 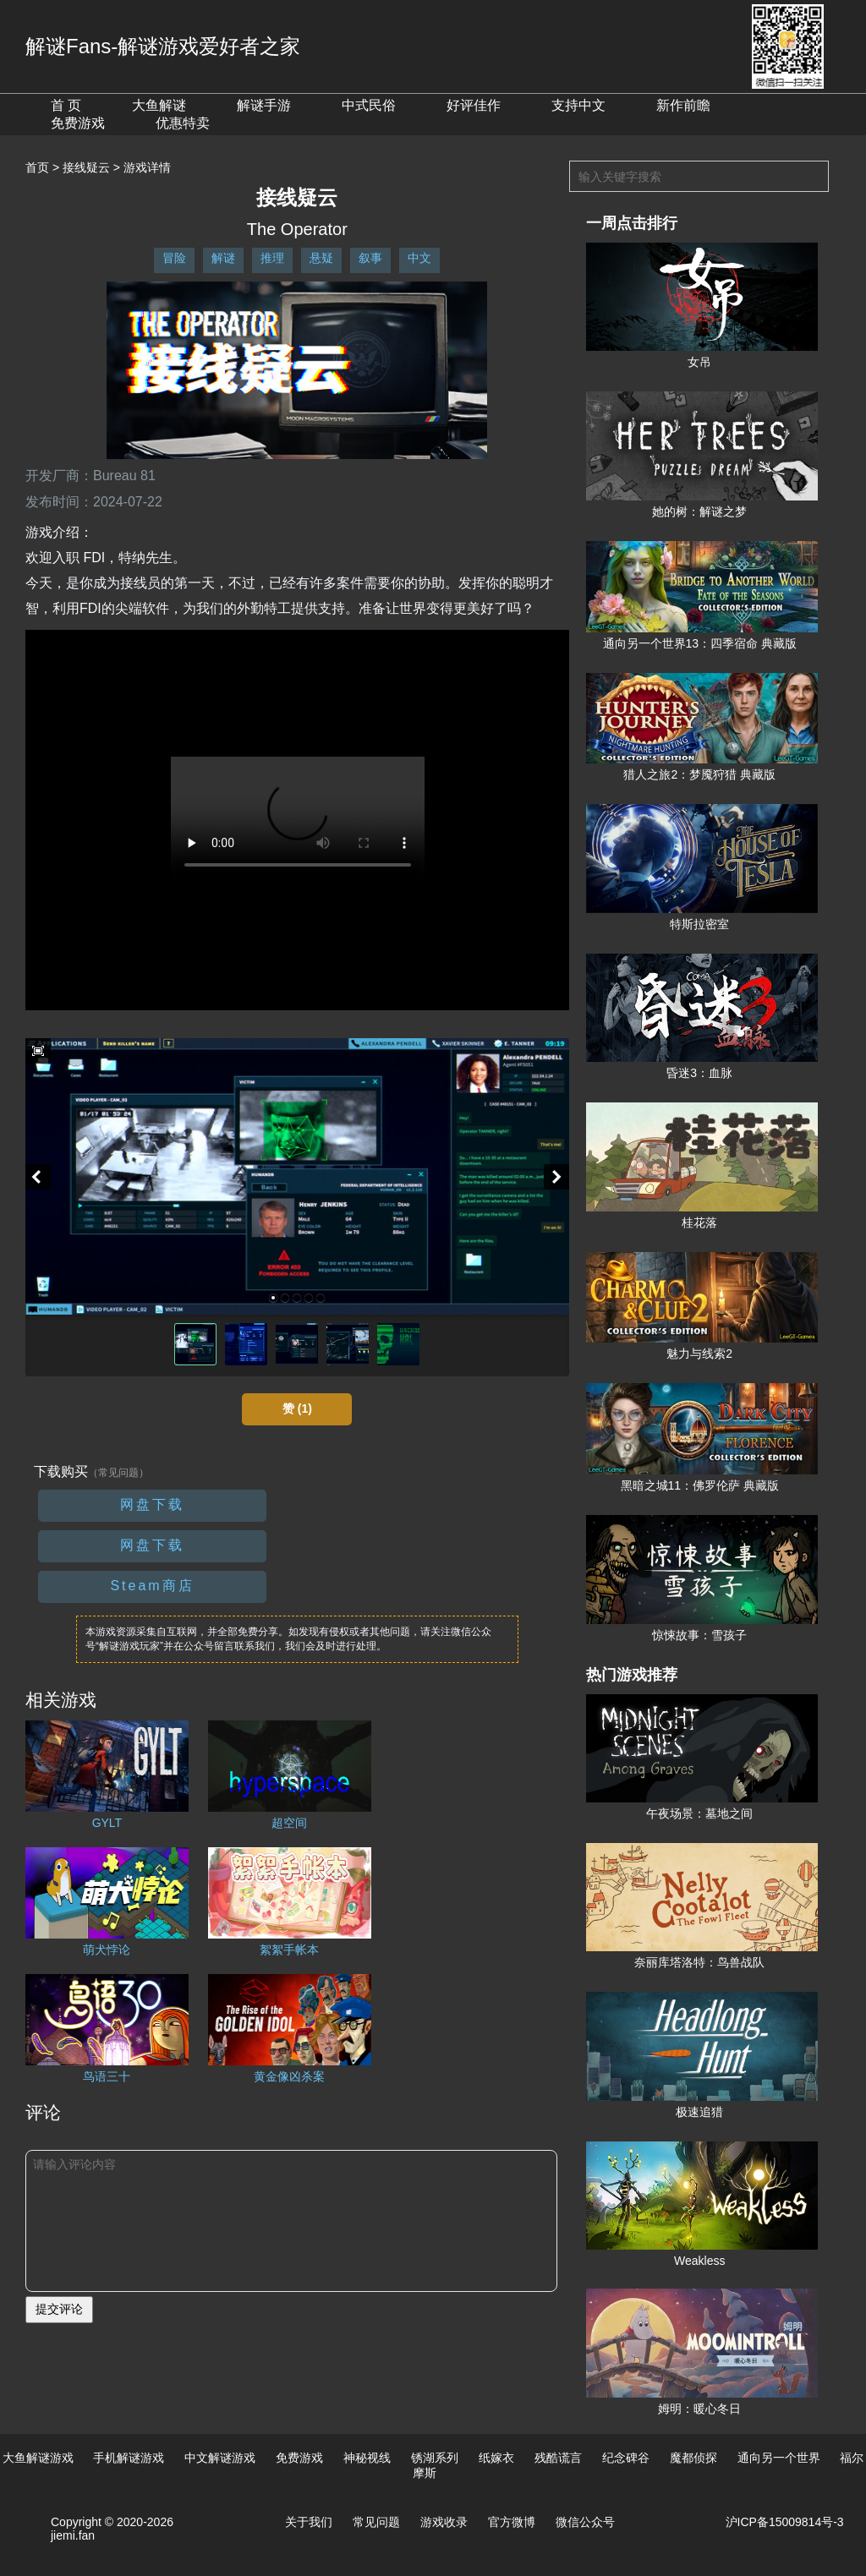 What do you see at coordinates (585, 2522) in the screenshot?
I see `微信公众号` at bounding box center [585, 2522].